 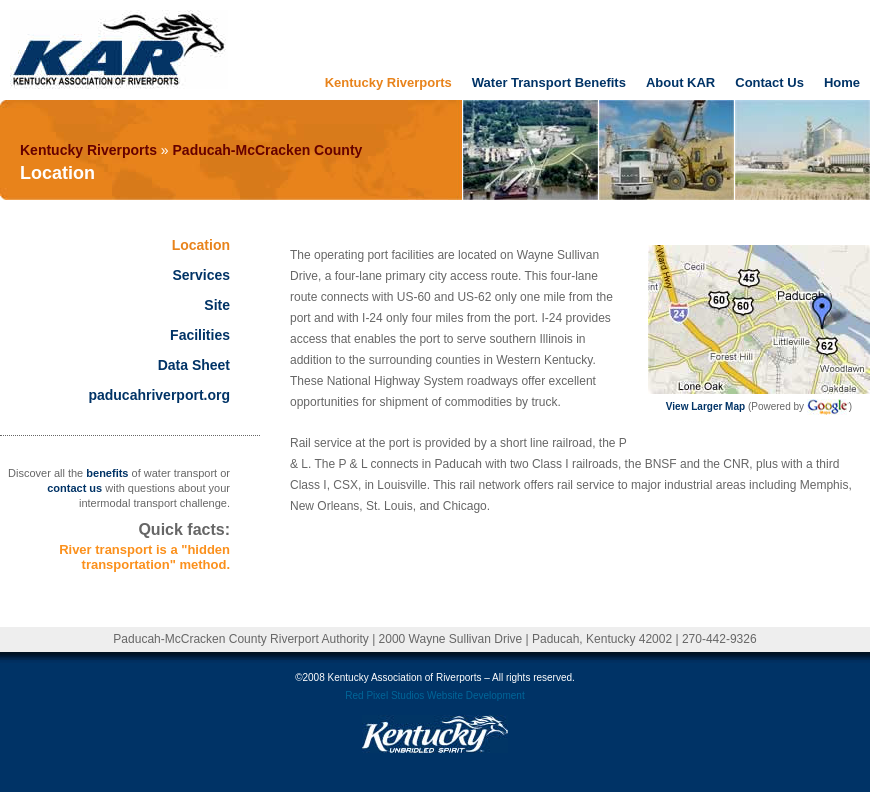 I want to click on Kentucky Riverports, so click(x=388, y=82).